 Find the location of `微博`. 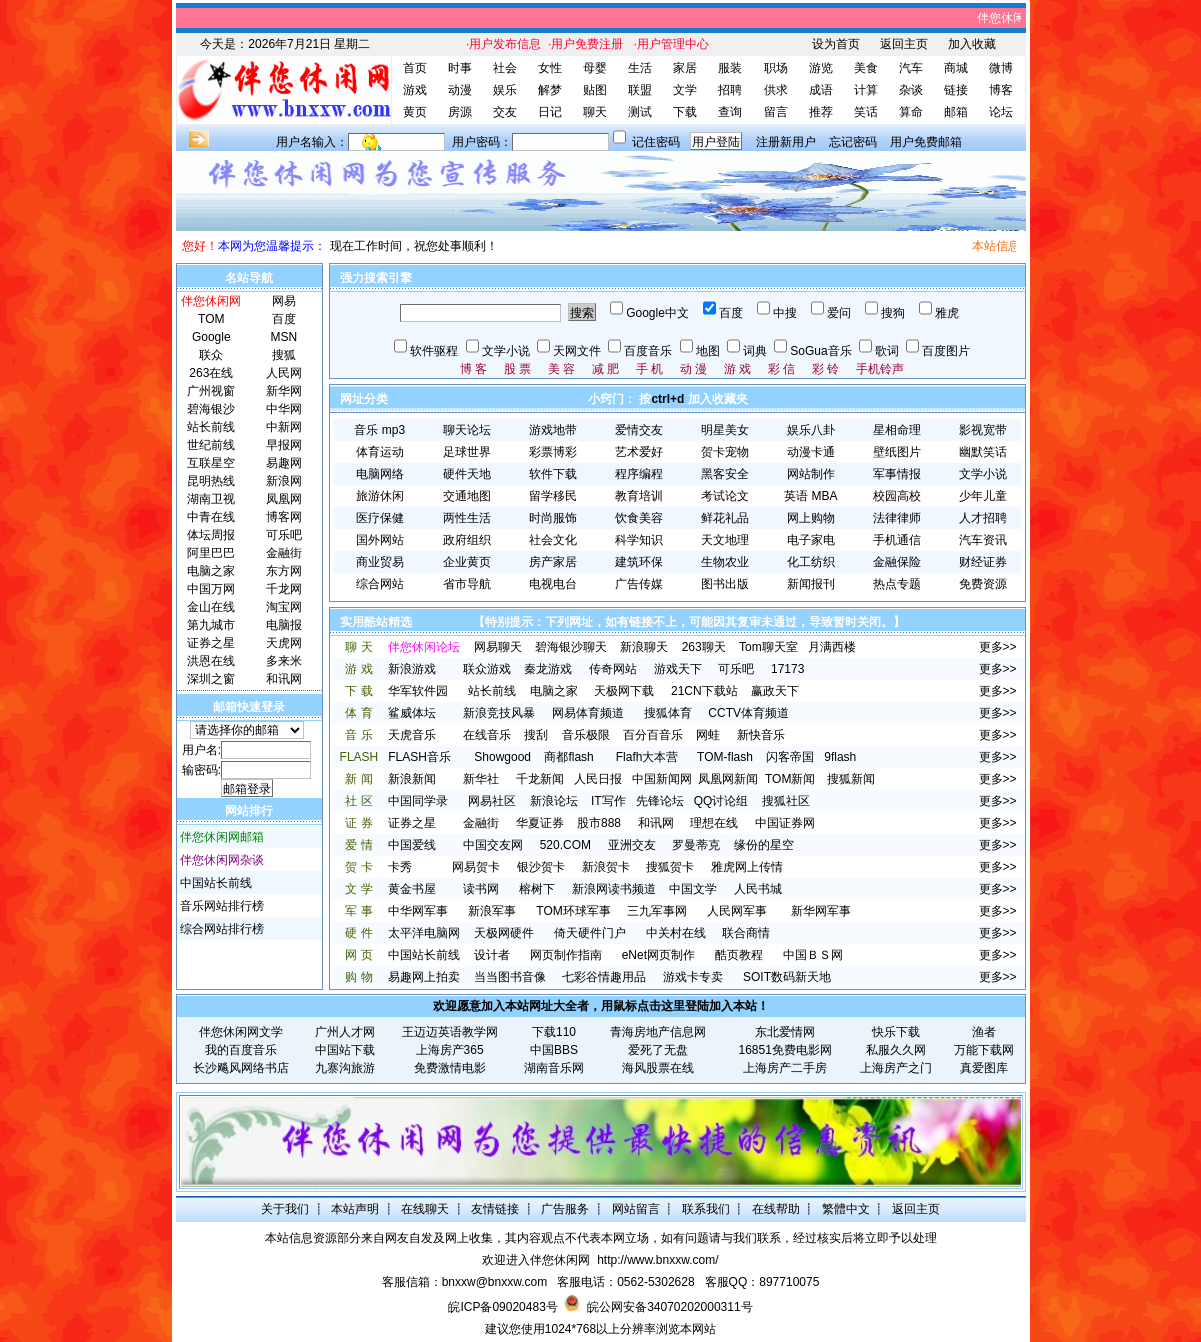

微博 is located at coordinates (1001, 68).